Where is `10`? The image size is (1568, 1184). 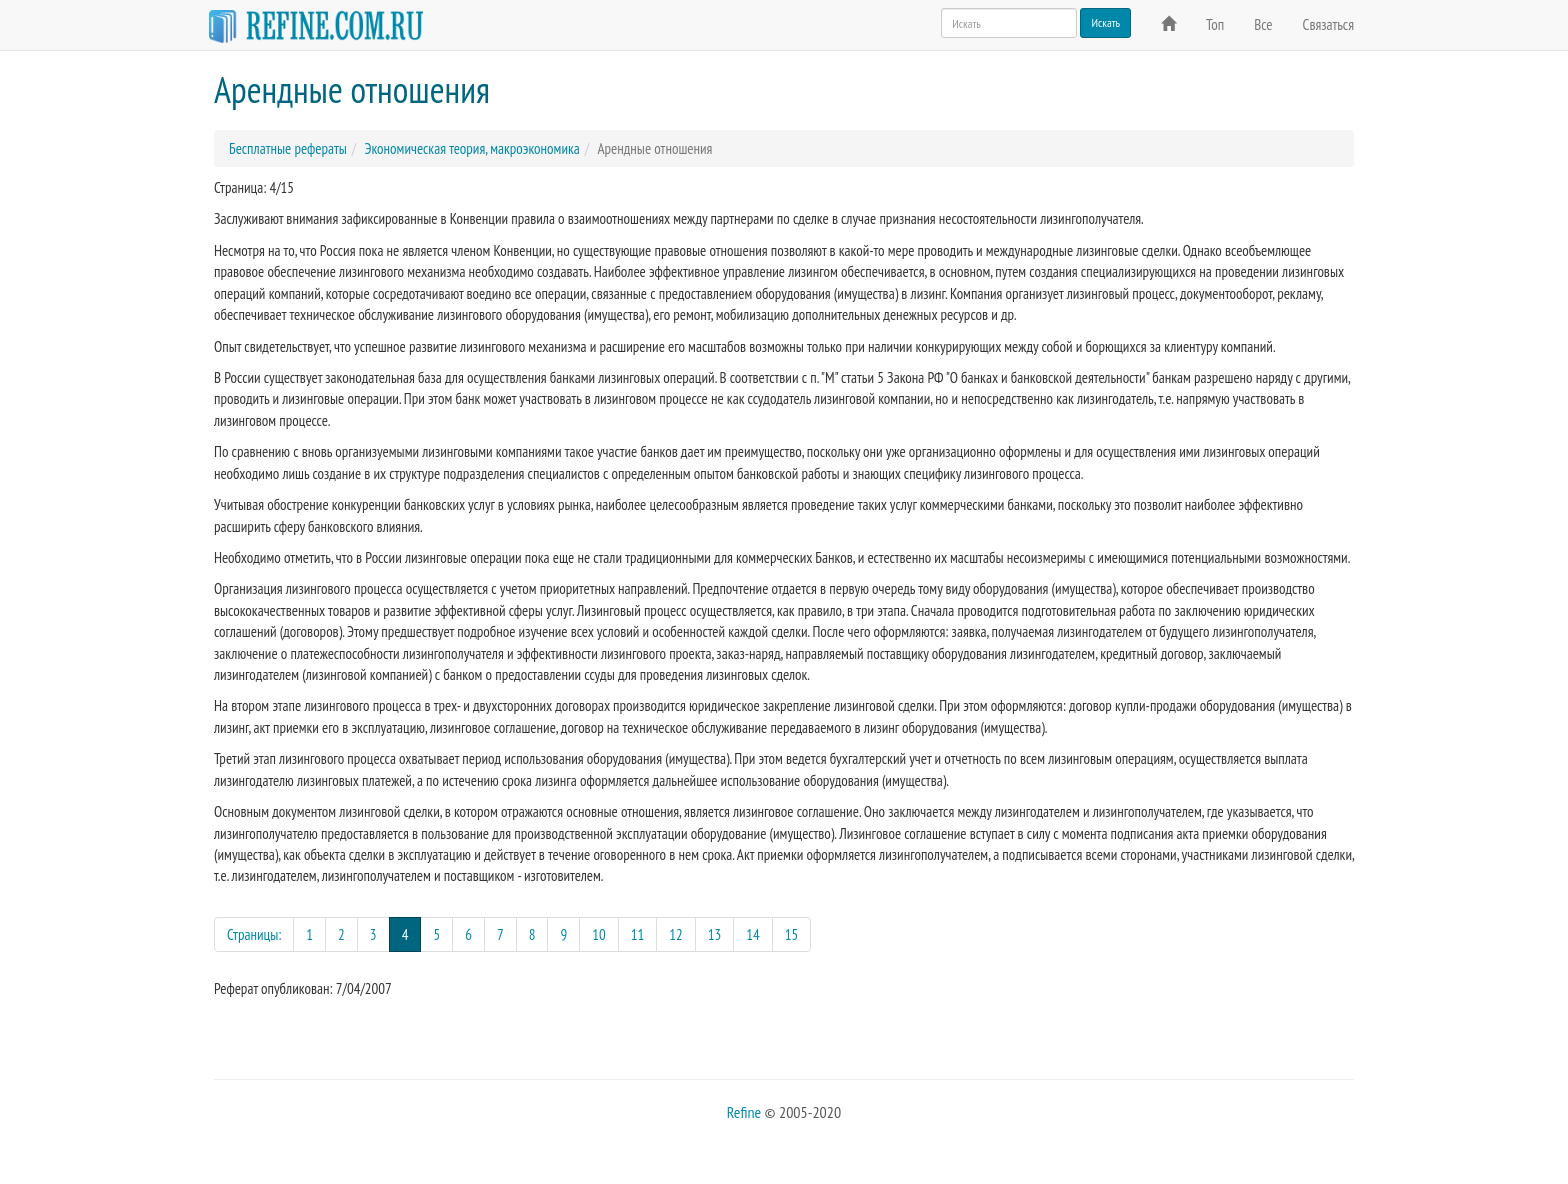 10 is located at coordinates (599, 934).